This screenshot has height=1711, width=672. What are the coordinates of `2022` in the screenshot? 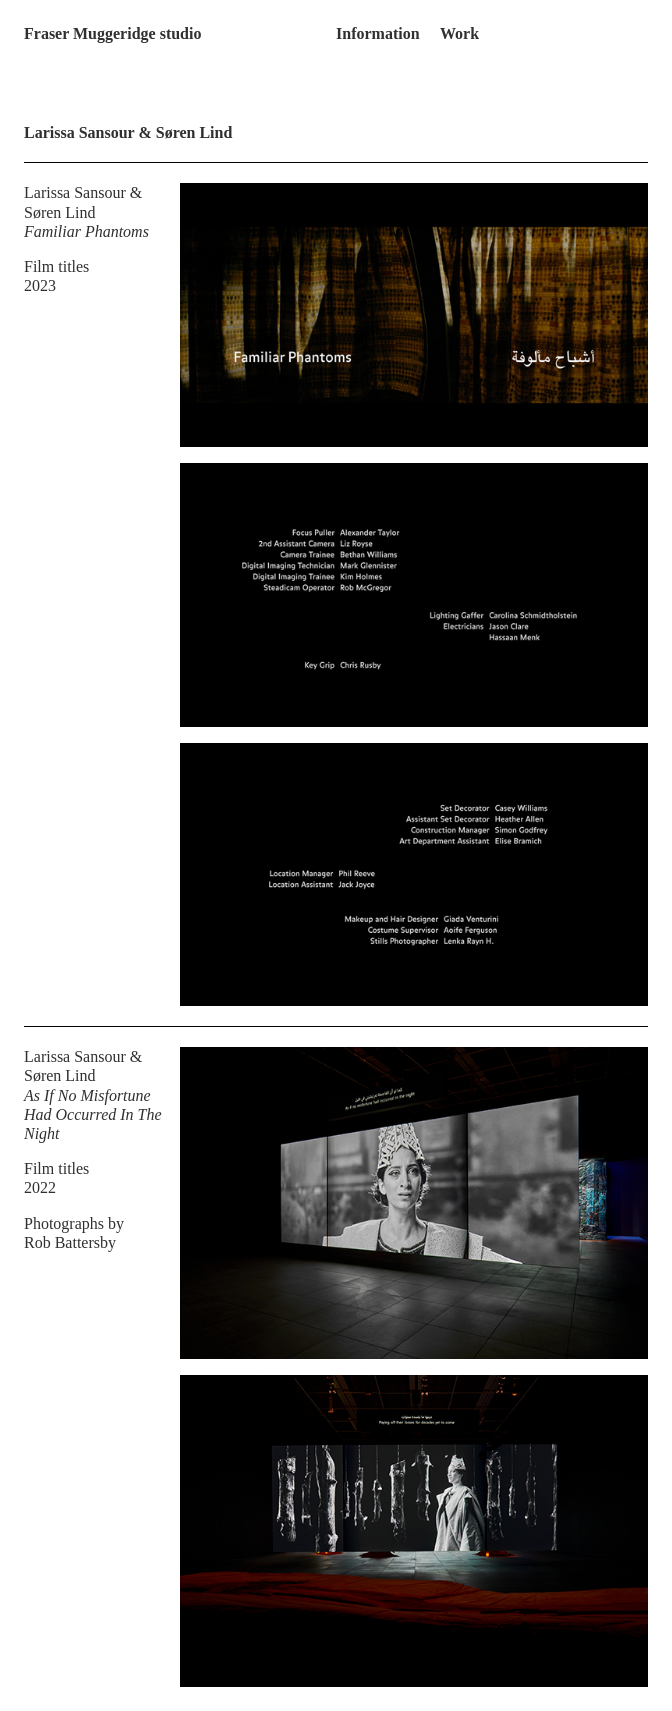 It's located at (40, 1187).